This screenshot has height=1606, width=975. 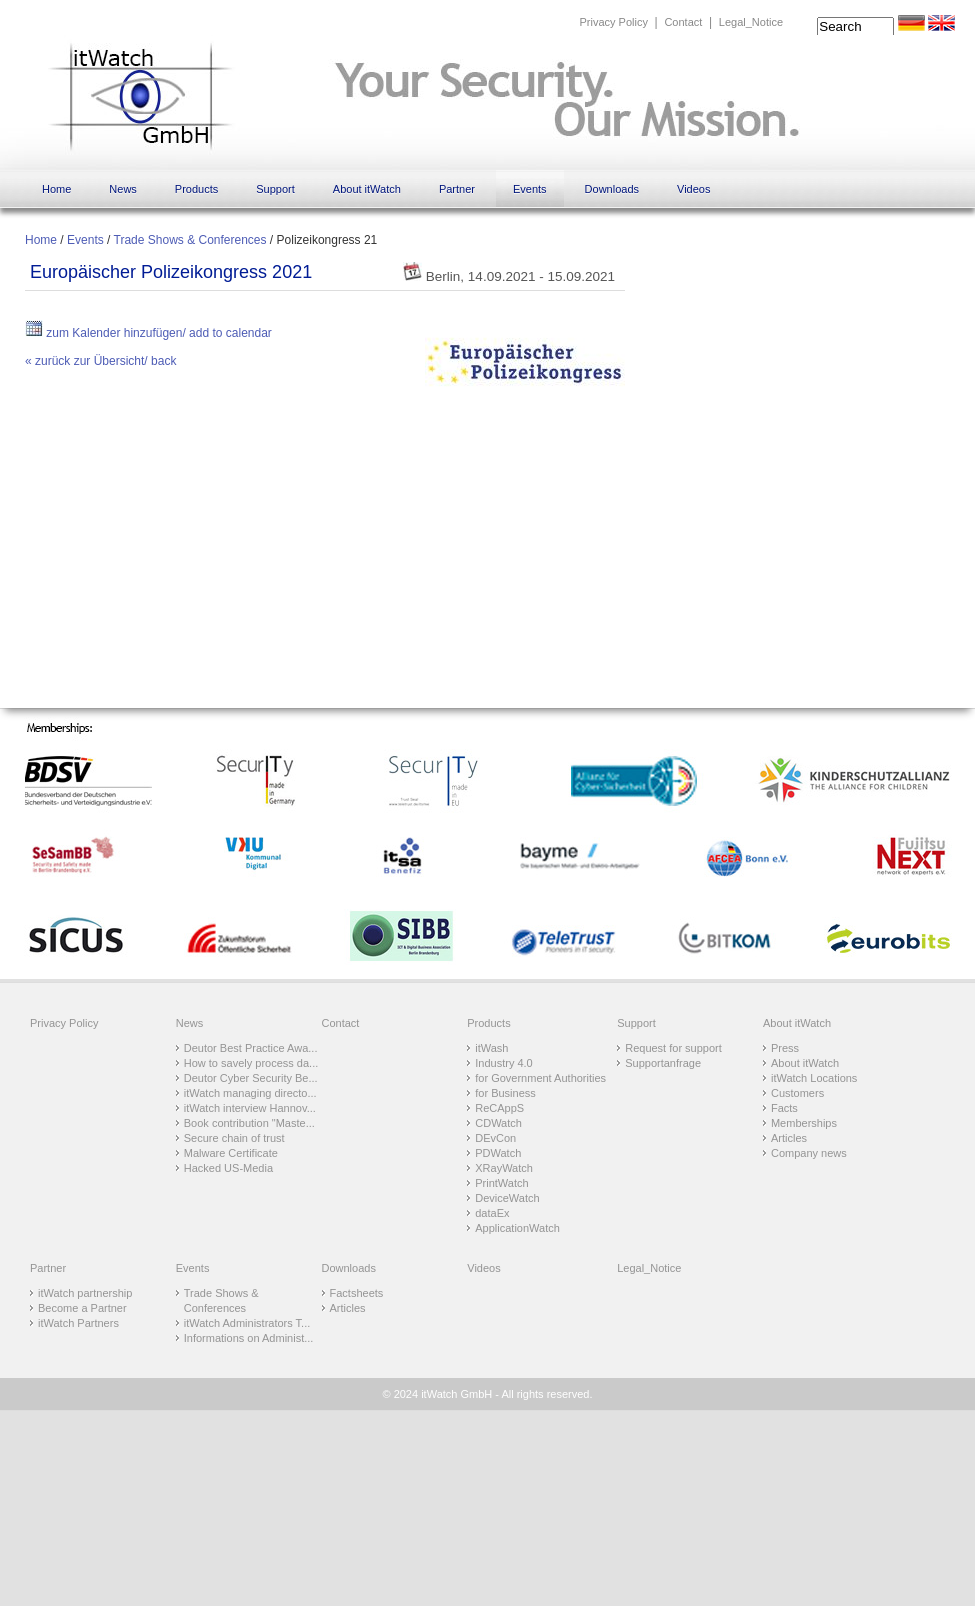 I want to click on for Business, so click(x=505, y=1093).